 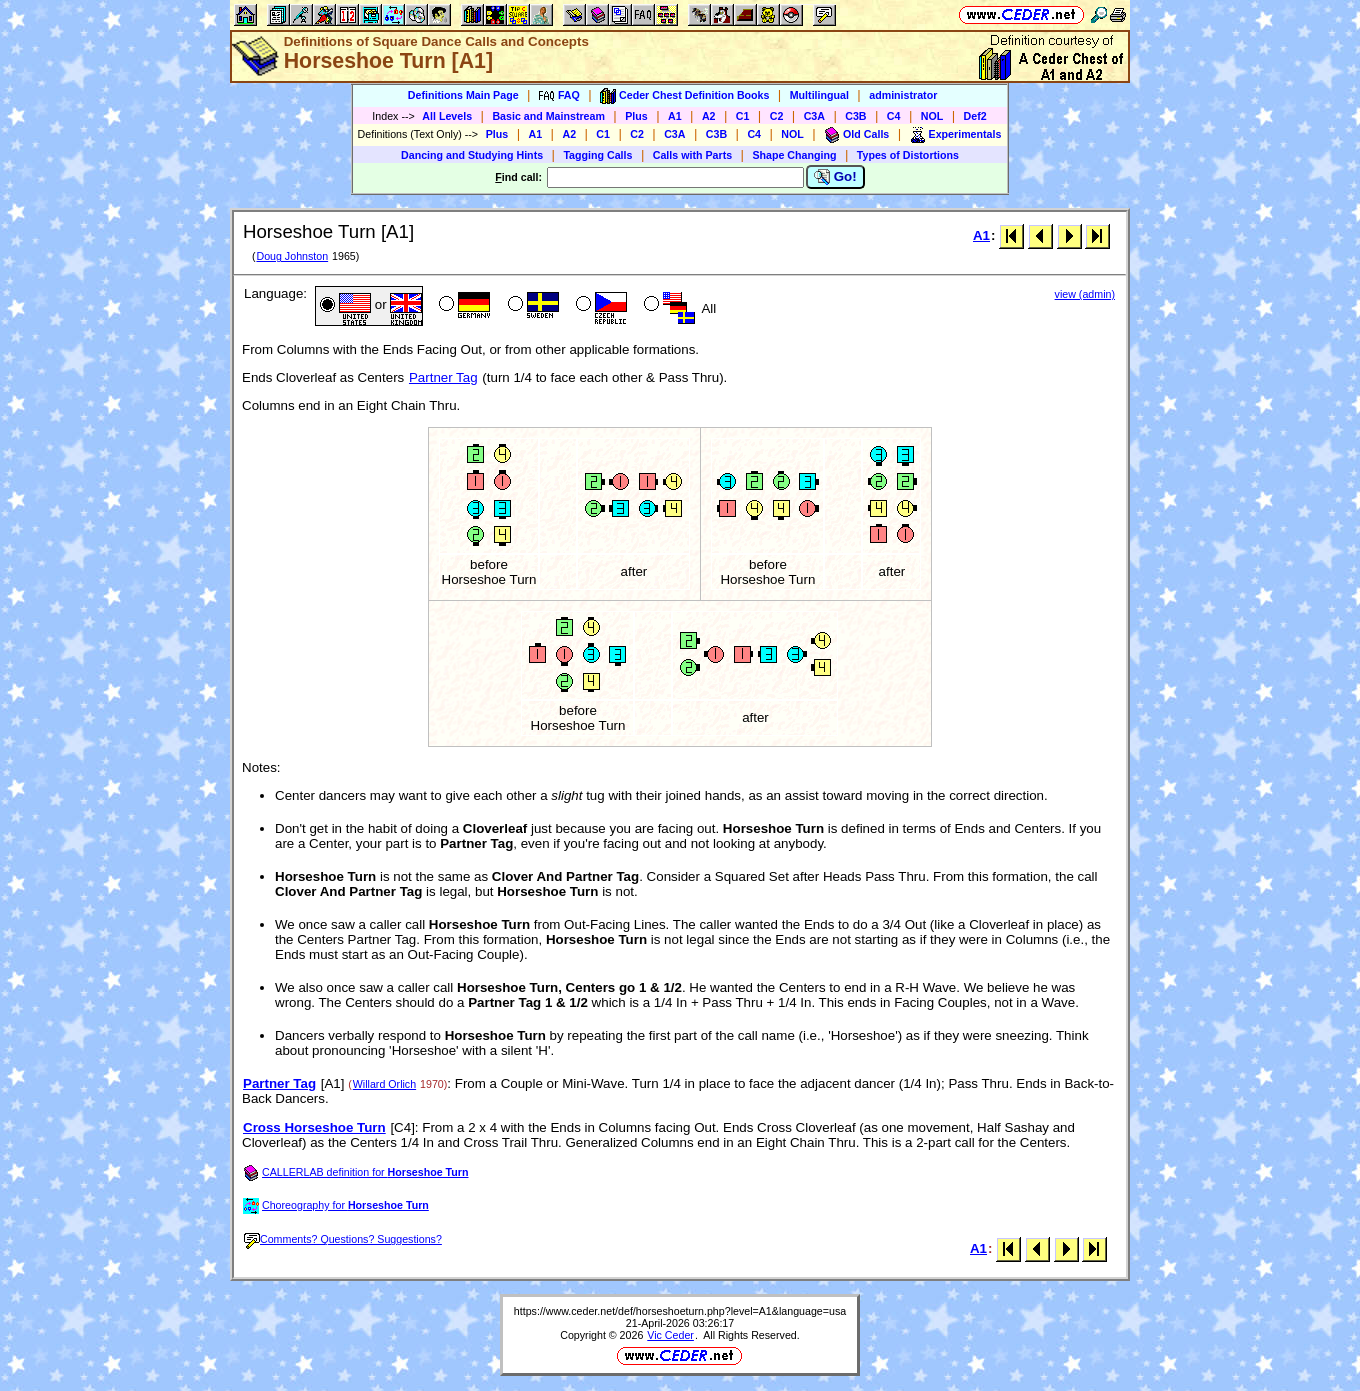 What do you see at coordinates (819, 95) in the screenshot?
I see `Multilingual` at bounding box center [819, 95].